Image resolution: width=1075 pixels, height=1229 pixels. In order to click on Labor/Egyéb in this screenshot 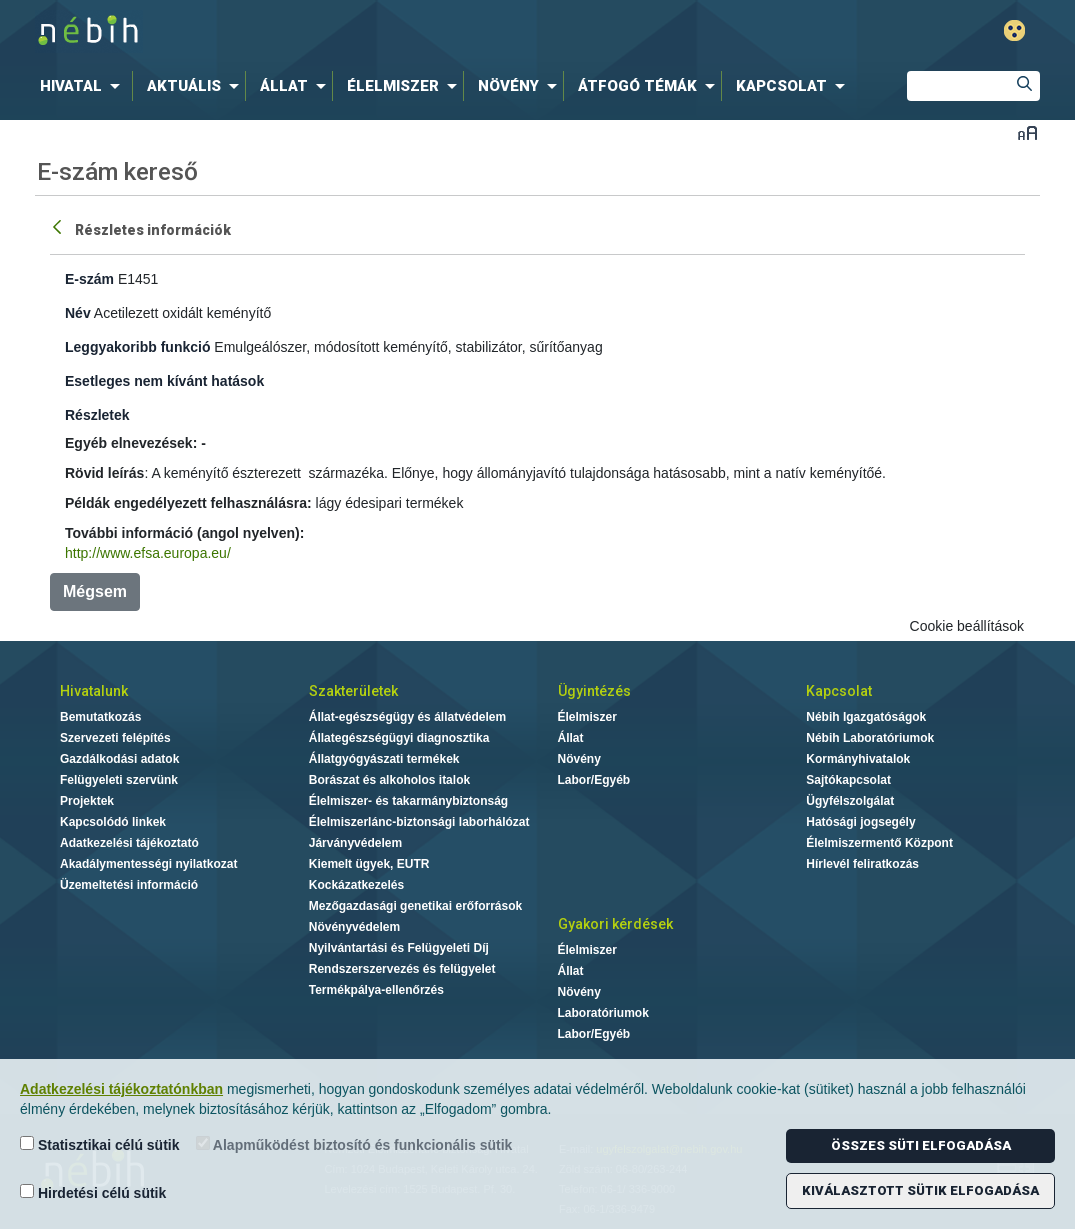, I will do `click(594, 780)`.